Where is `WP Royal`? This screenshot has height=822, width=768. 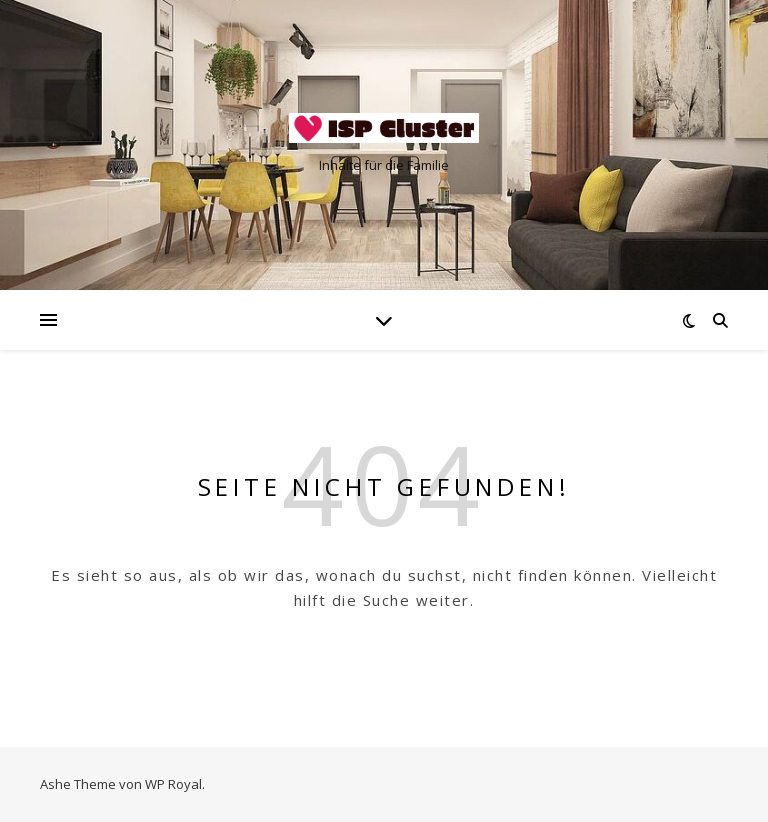
WP Royal is located at coordinates (173, 784).